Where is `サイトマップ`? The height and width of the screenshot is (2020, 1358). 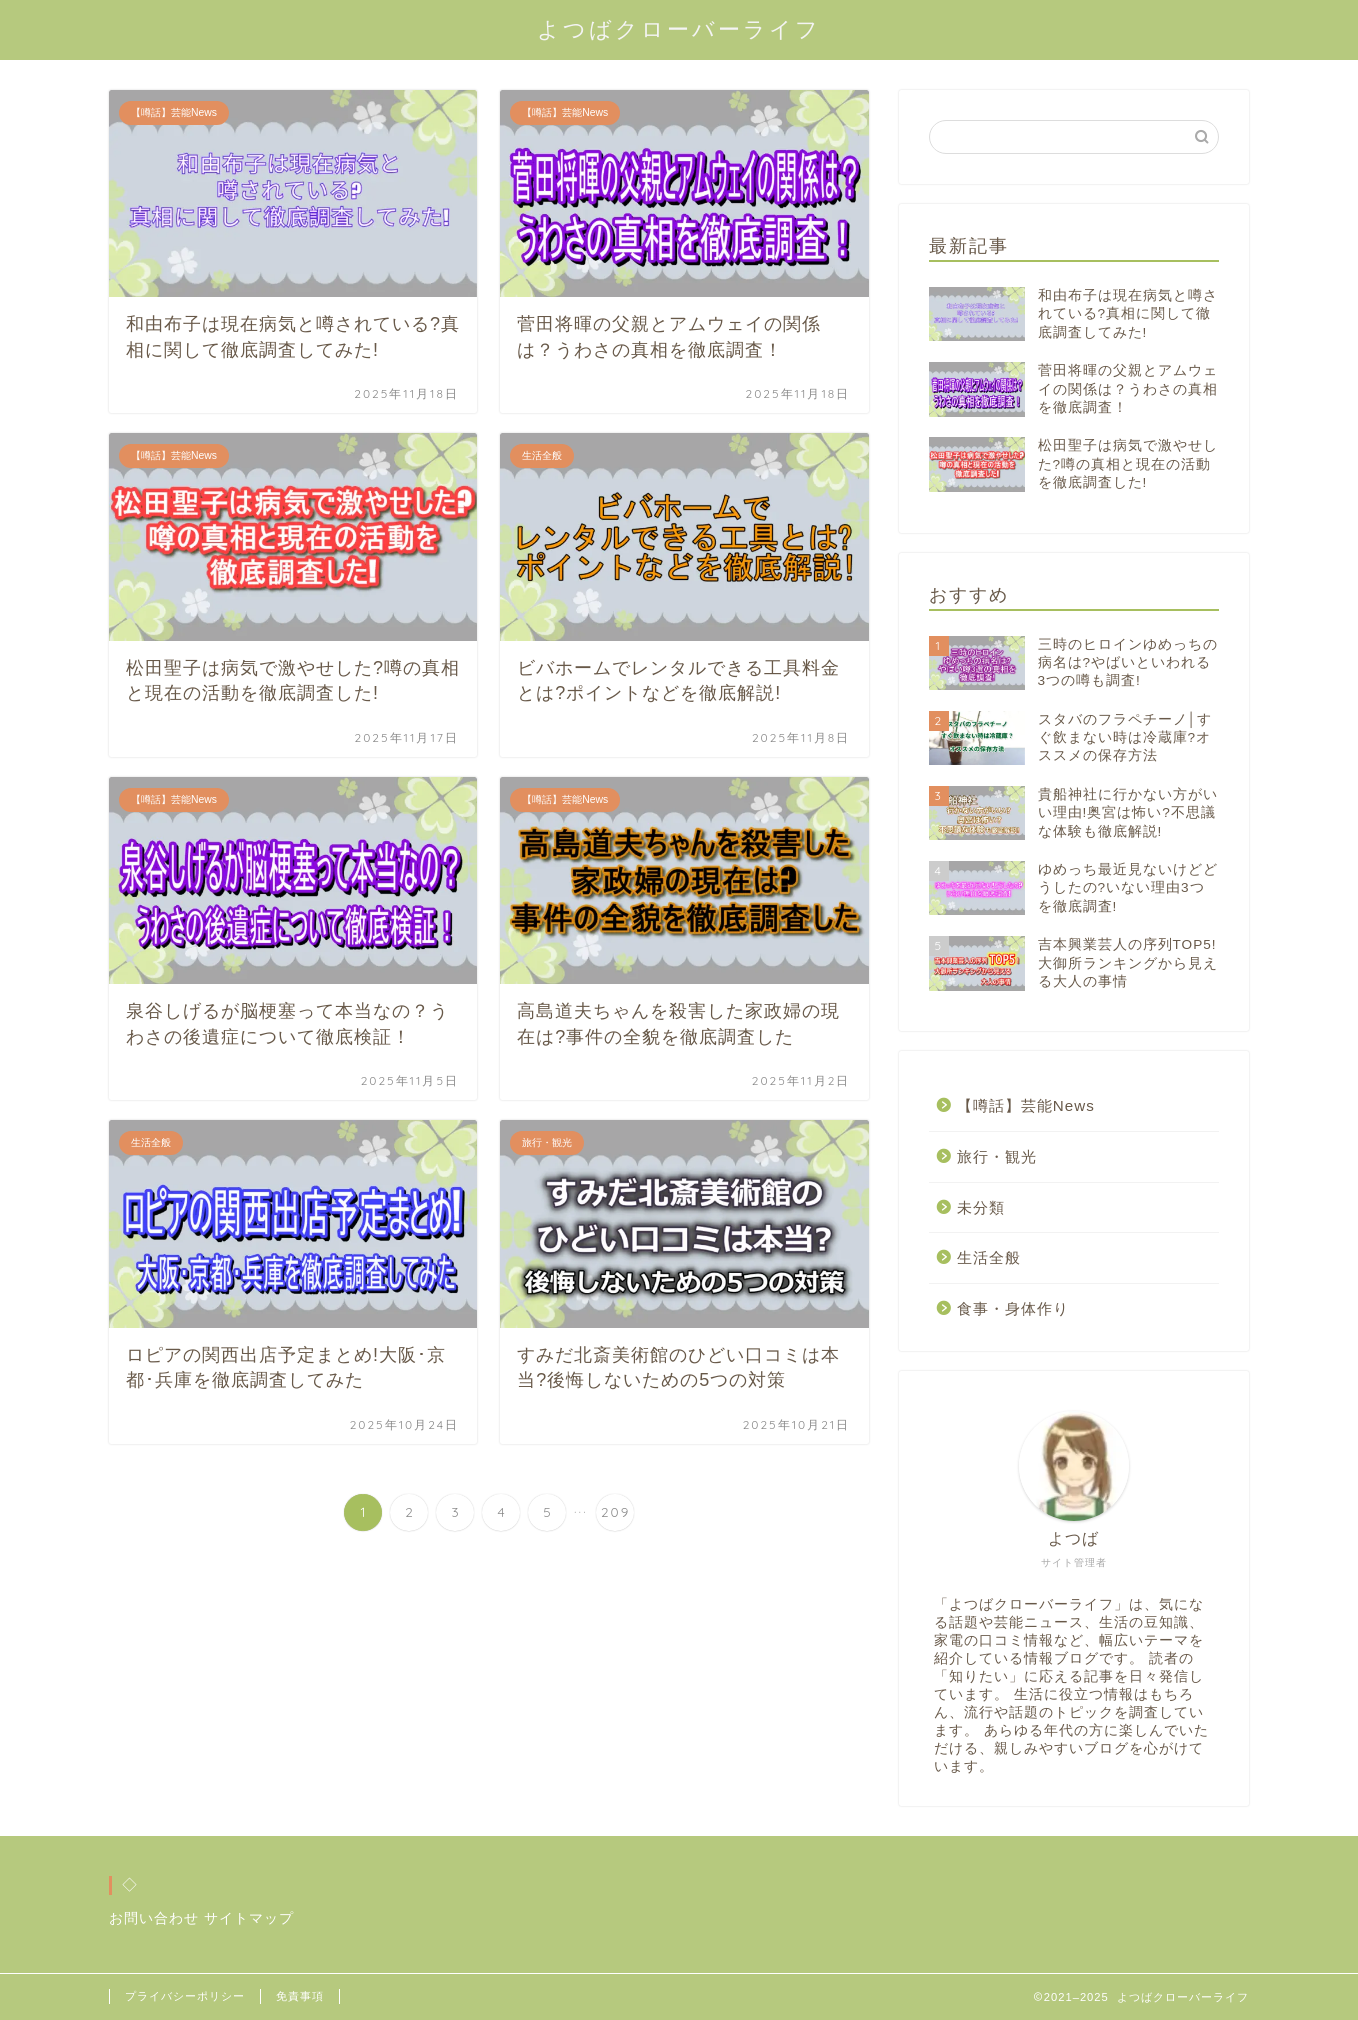
サイトマップ is located at coordinates (249, 1918).